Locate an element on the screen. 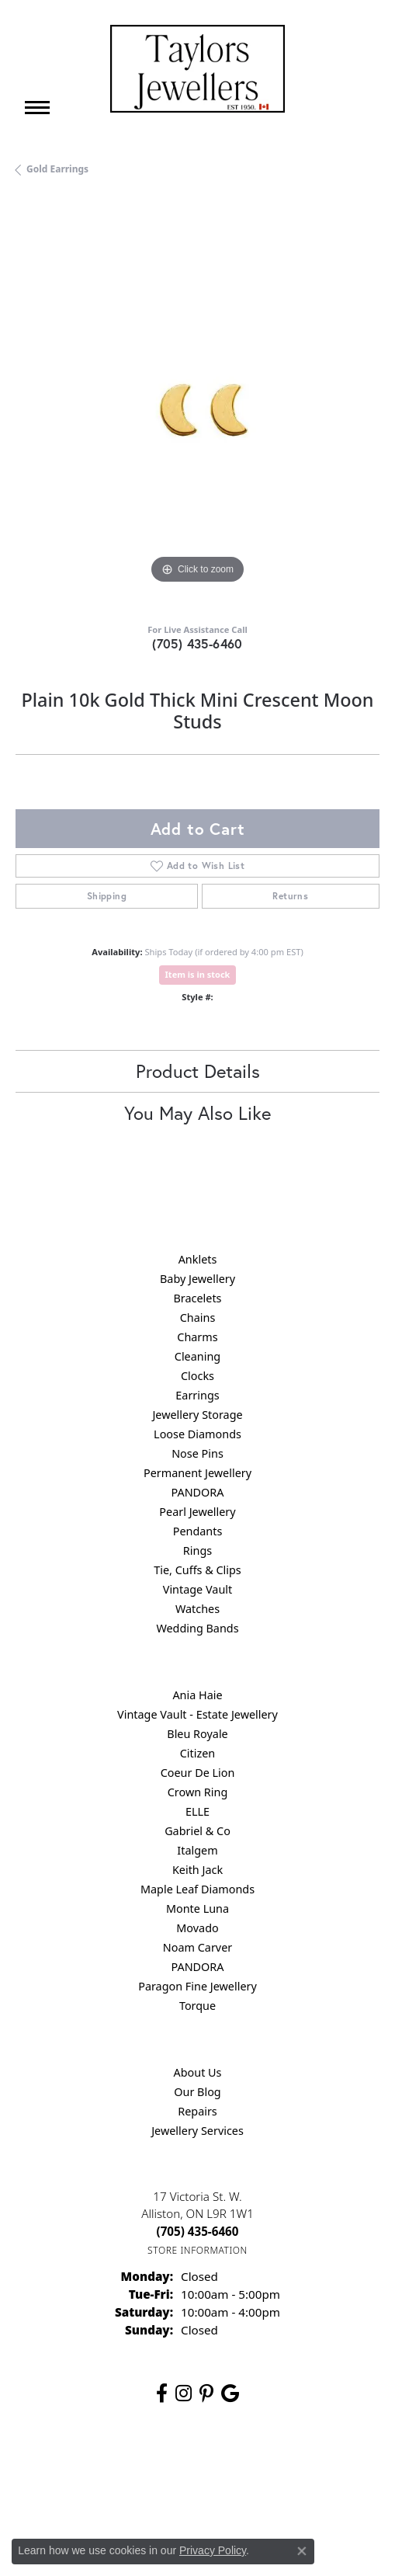  Italgem [menuitem] is located at coordinates (197, 1850).